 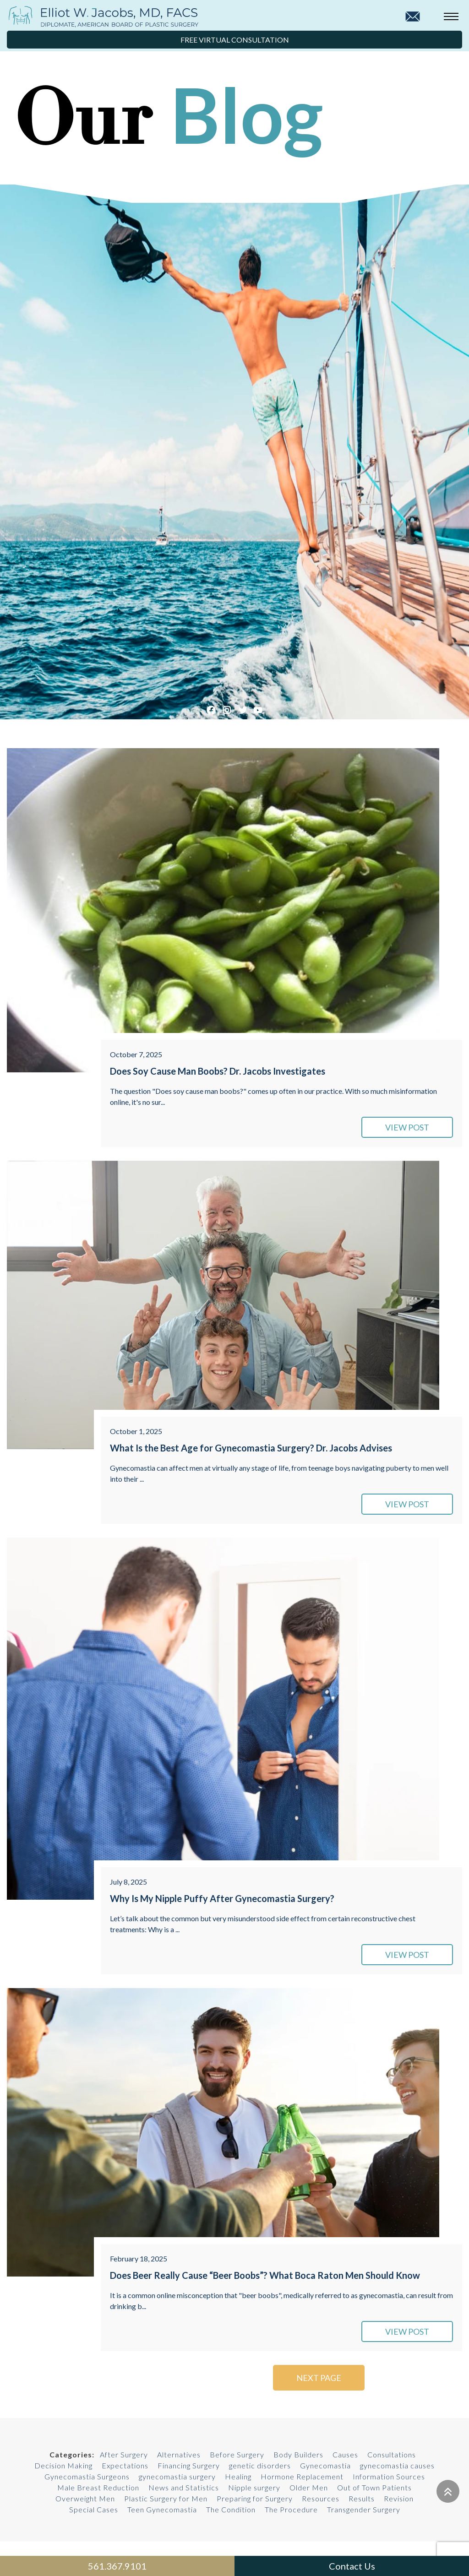 What do you see at coordinates (189, 2465) in the screenshot?
I see `Financing Surgery` at bounding box center [189, 2465].